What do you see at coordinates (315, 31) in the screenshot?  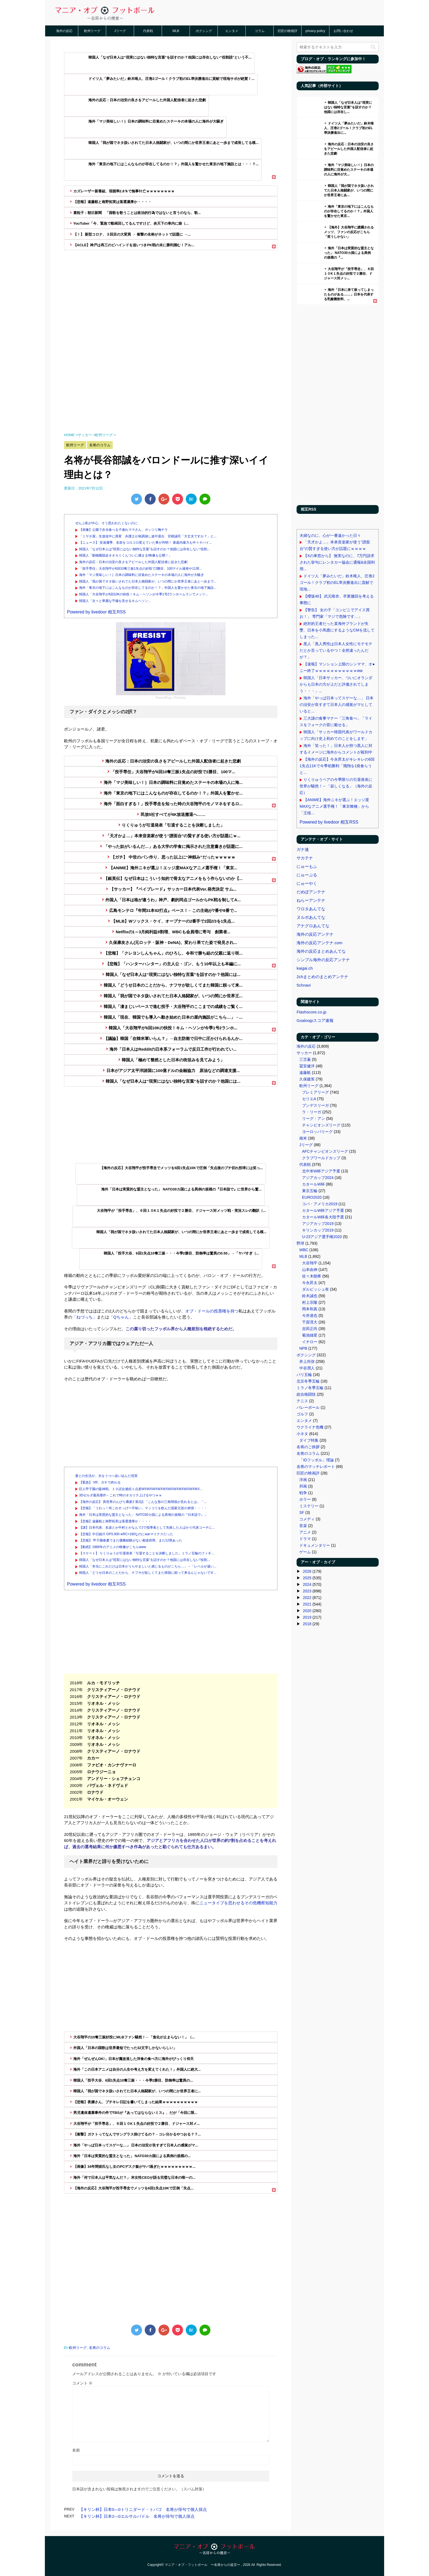 I see `privacy policy` at bounding box center [315, 31].